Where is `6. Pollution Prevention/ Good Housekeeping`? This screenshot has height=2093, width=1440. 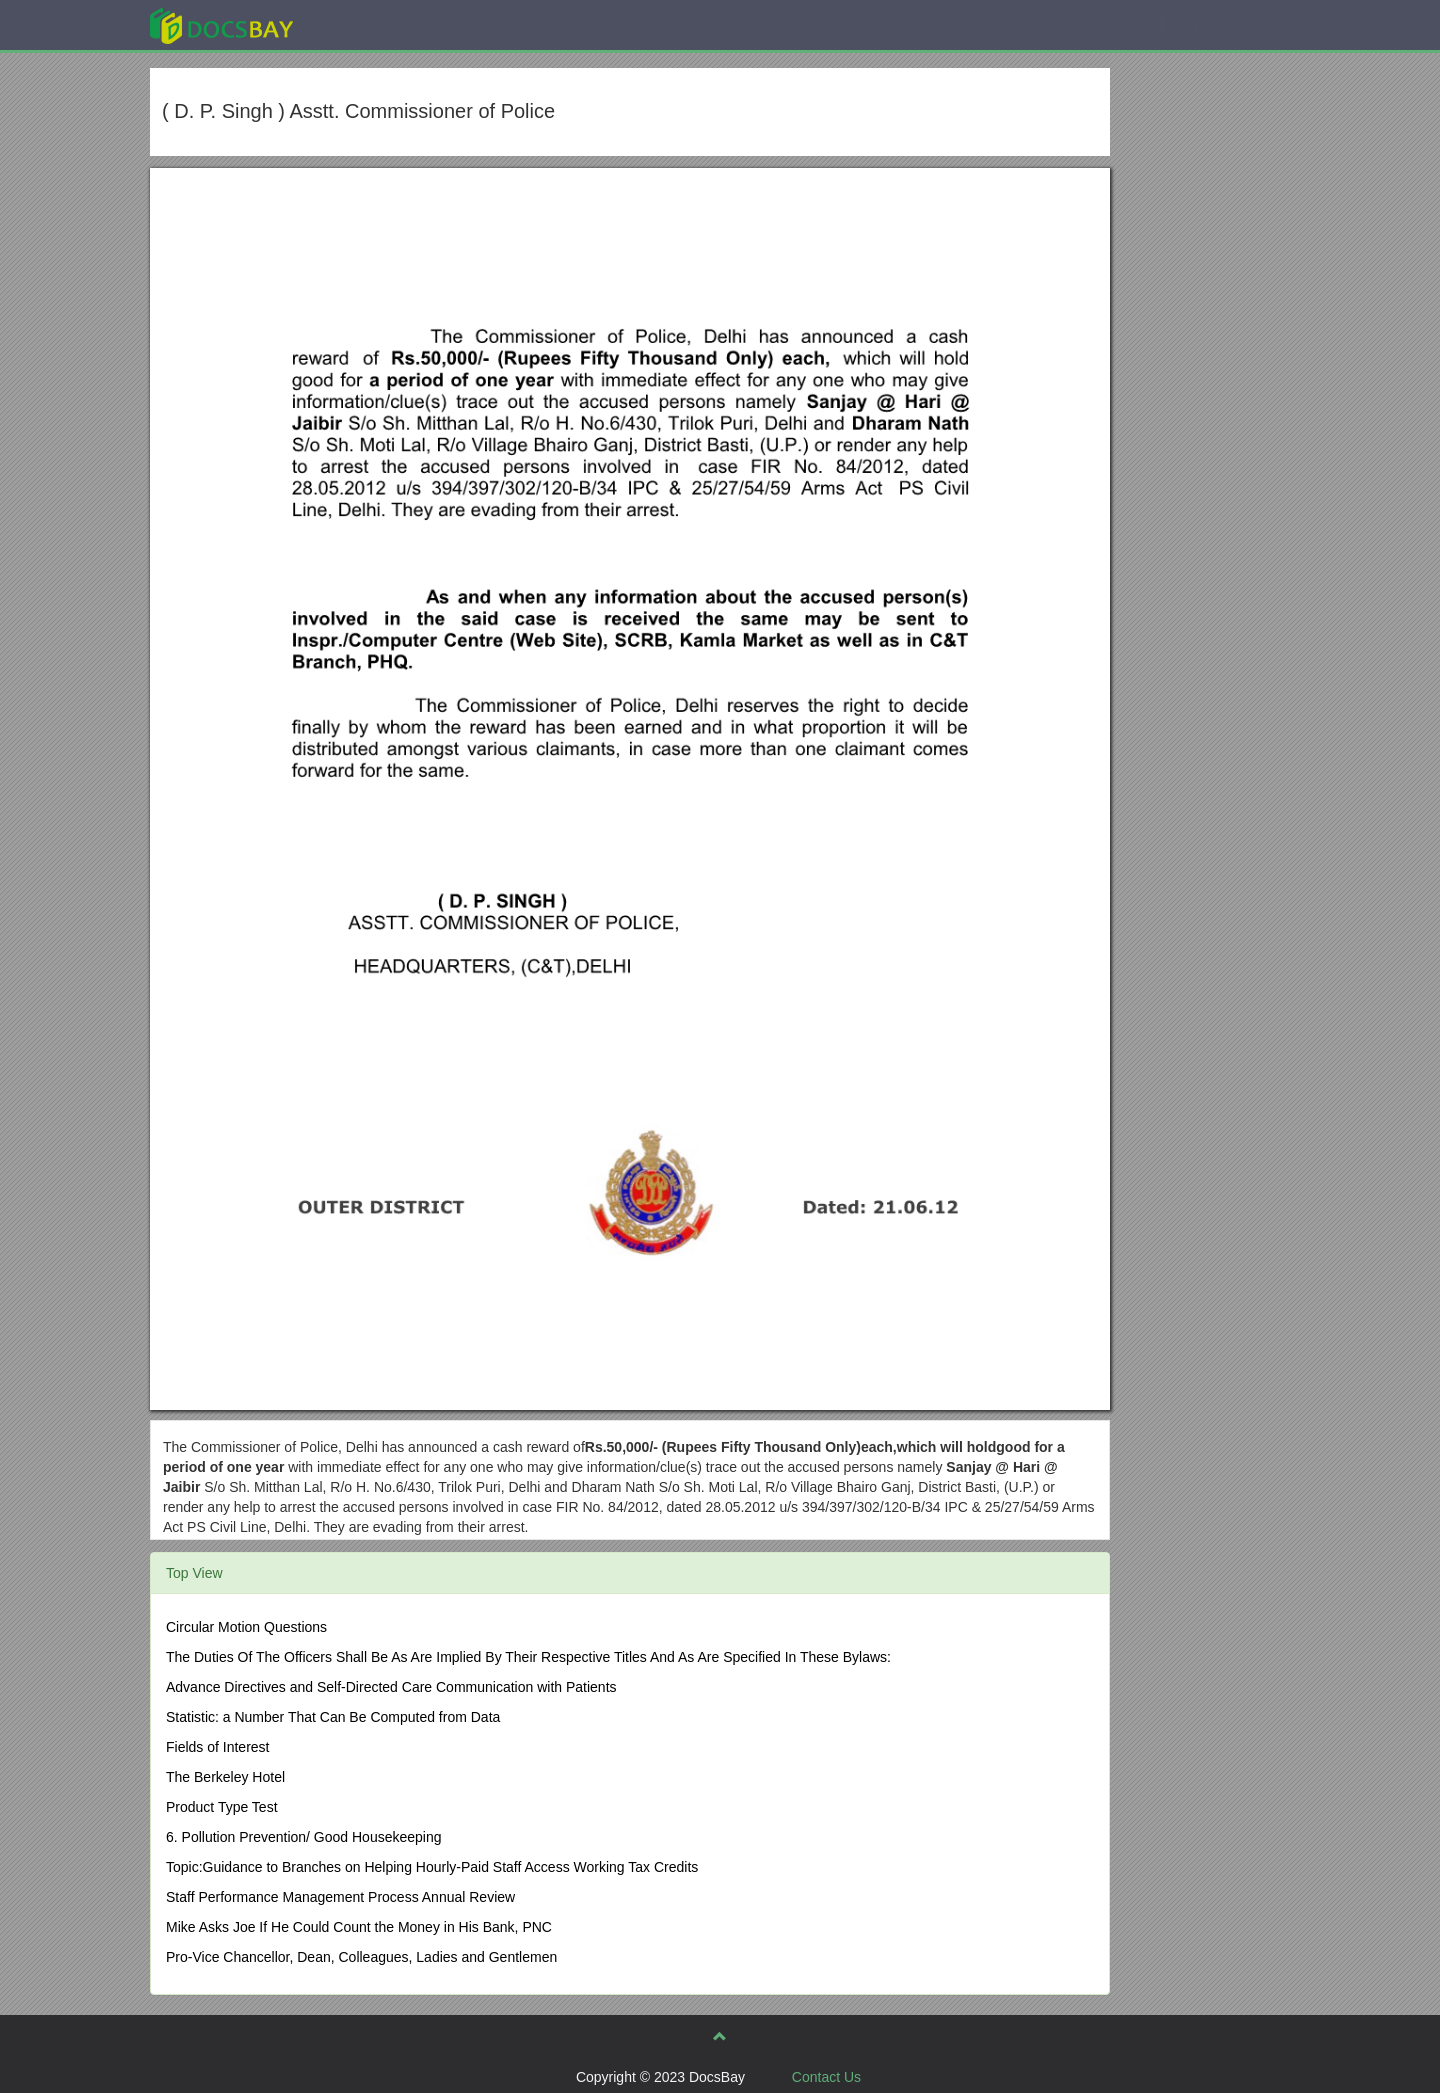
6. Pollution Prevention/ Good Housekeeping is located at coordinates (304, 1837).